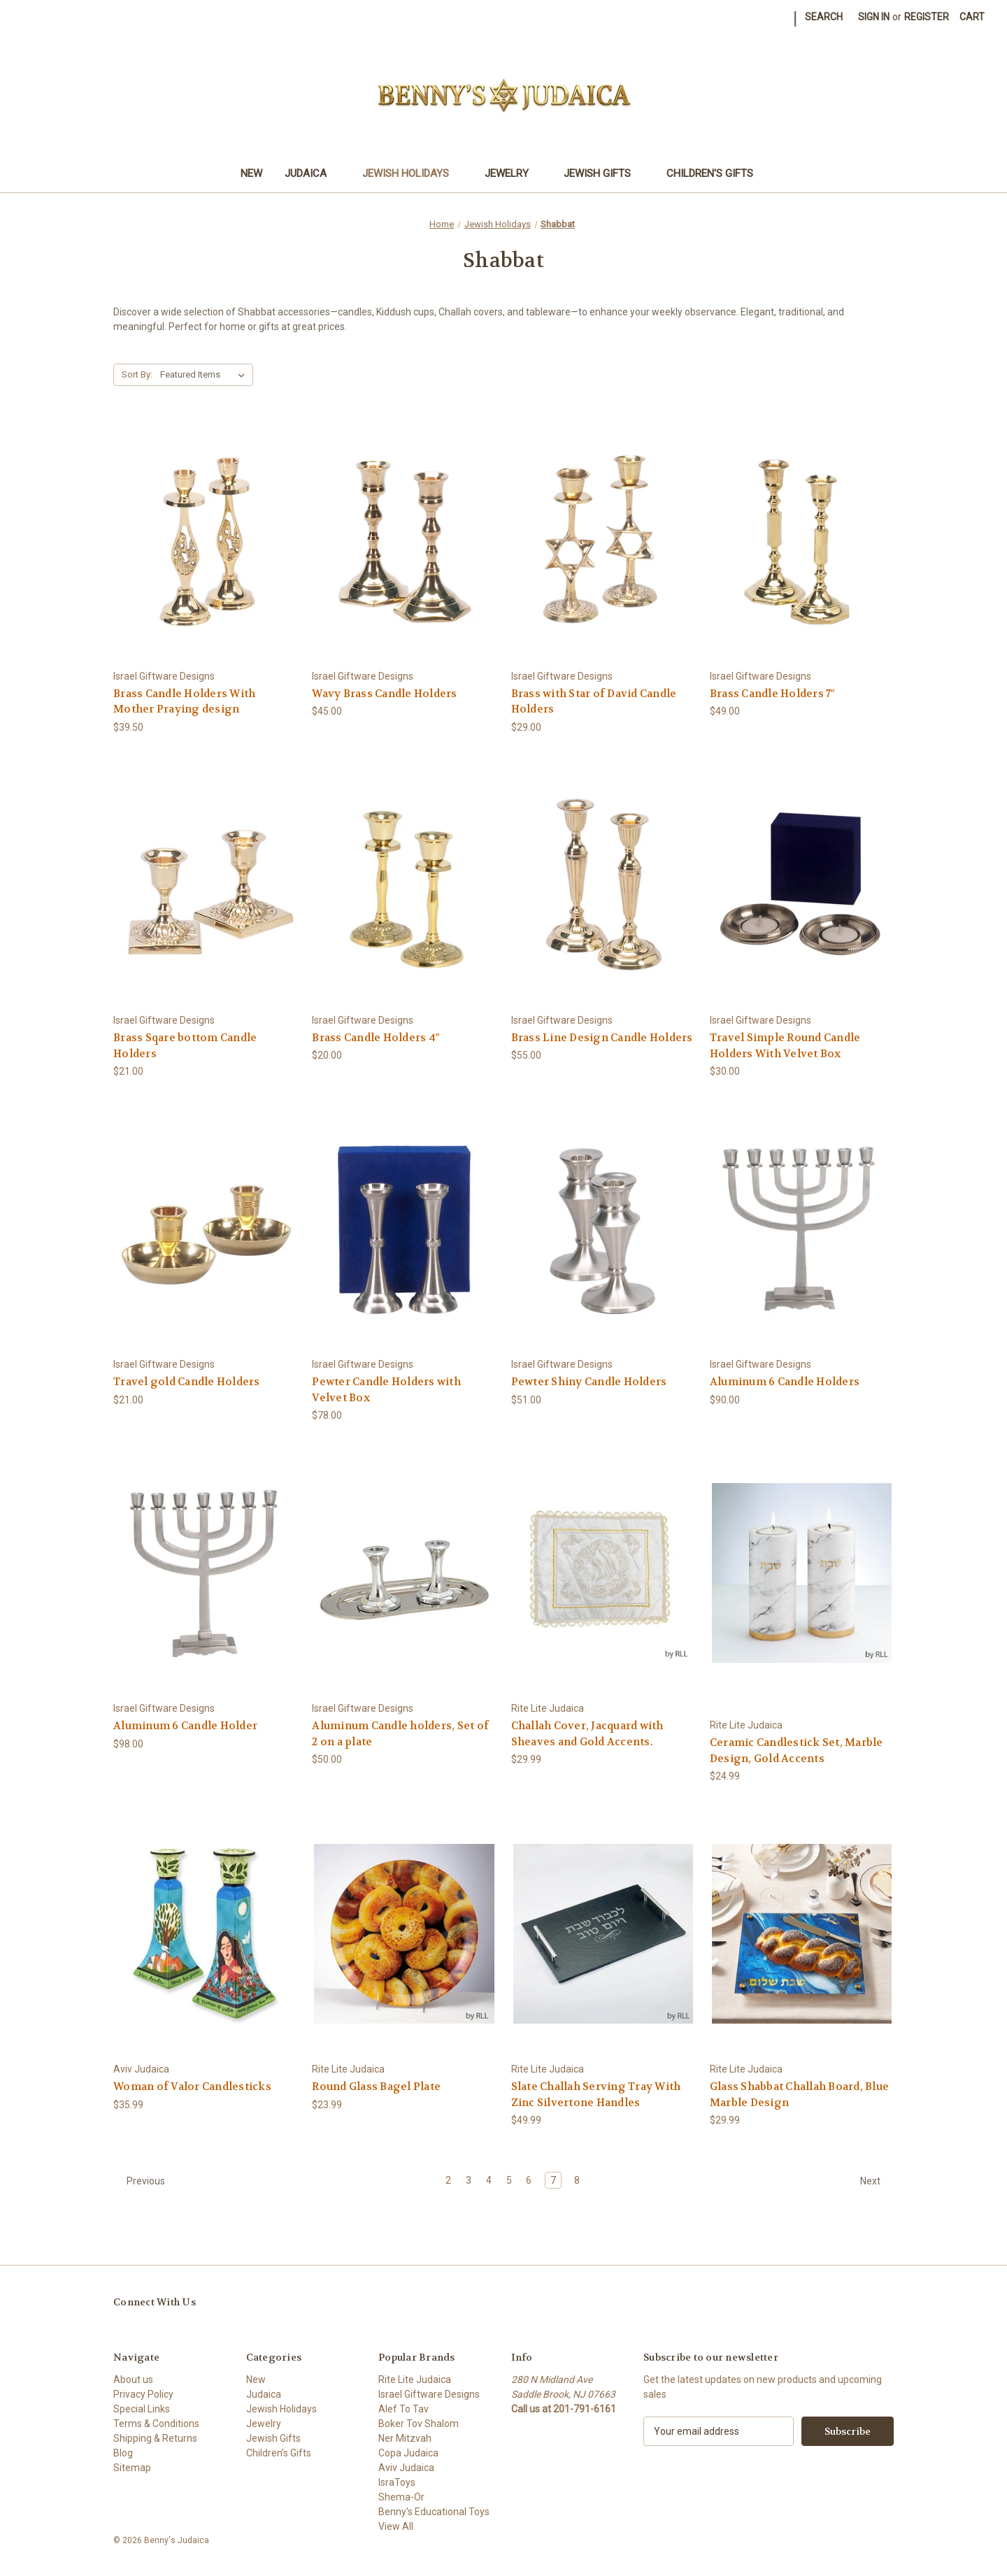  Describe the element at coordinates (408, 2453) in the screenshot. I see `Copa Judaica` at that location.